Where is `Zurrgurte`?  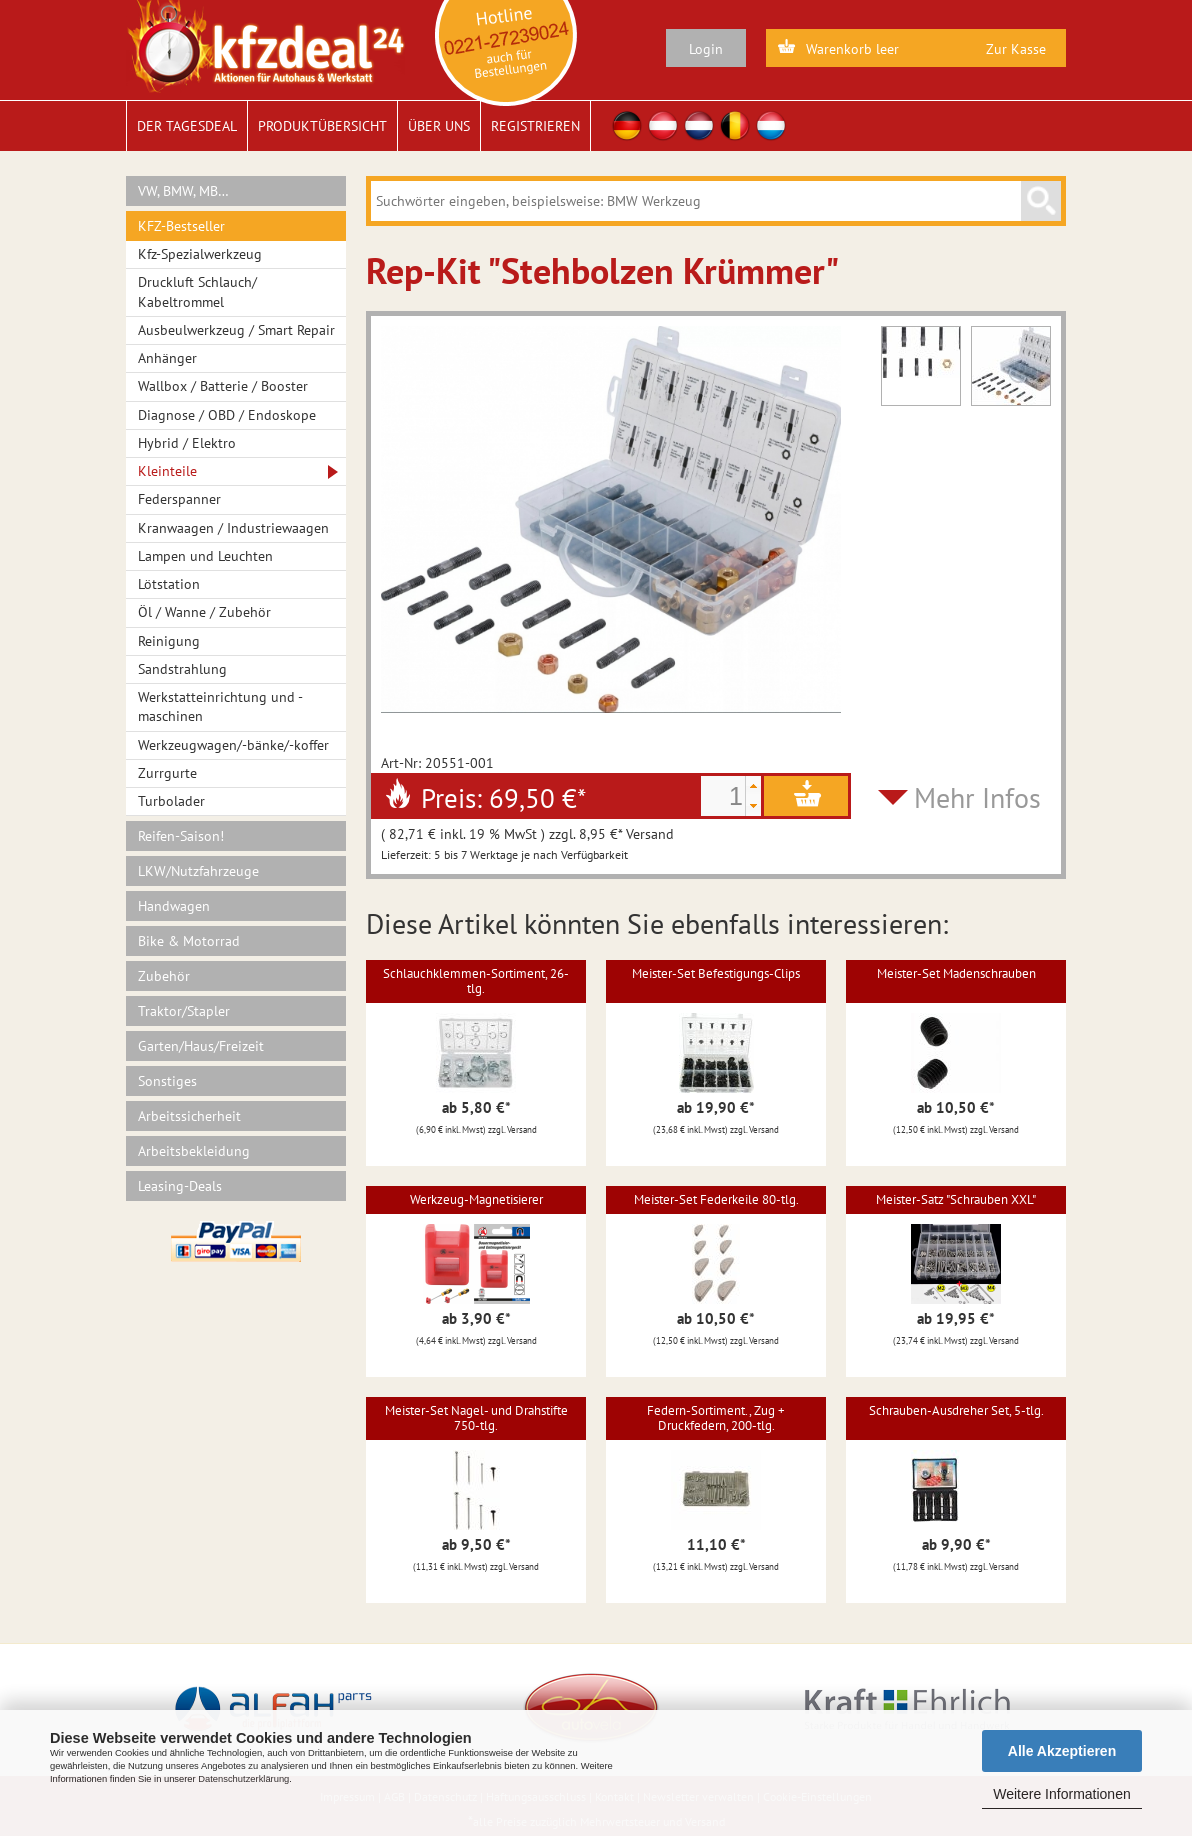
Zurrgurte is located at coordinates (167, 773).